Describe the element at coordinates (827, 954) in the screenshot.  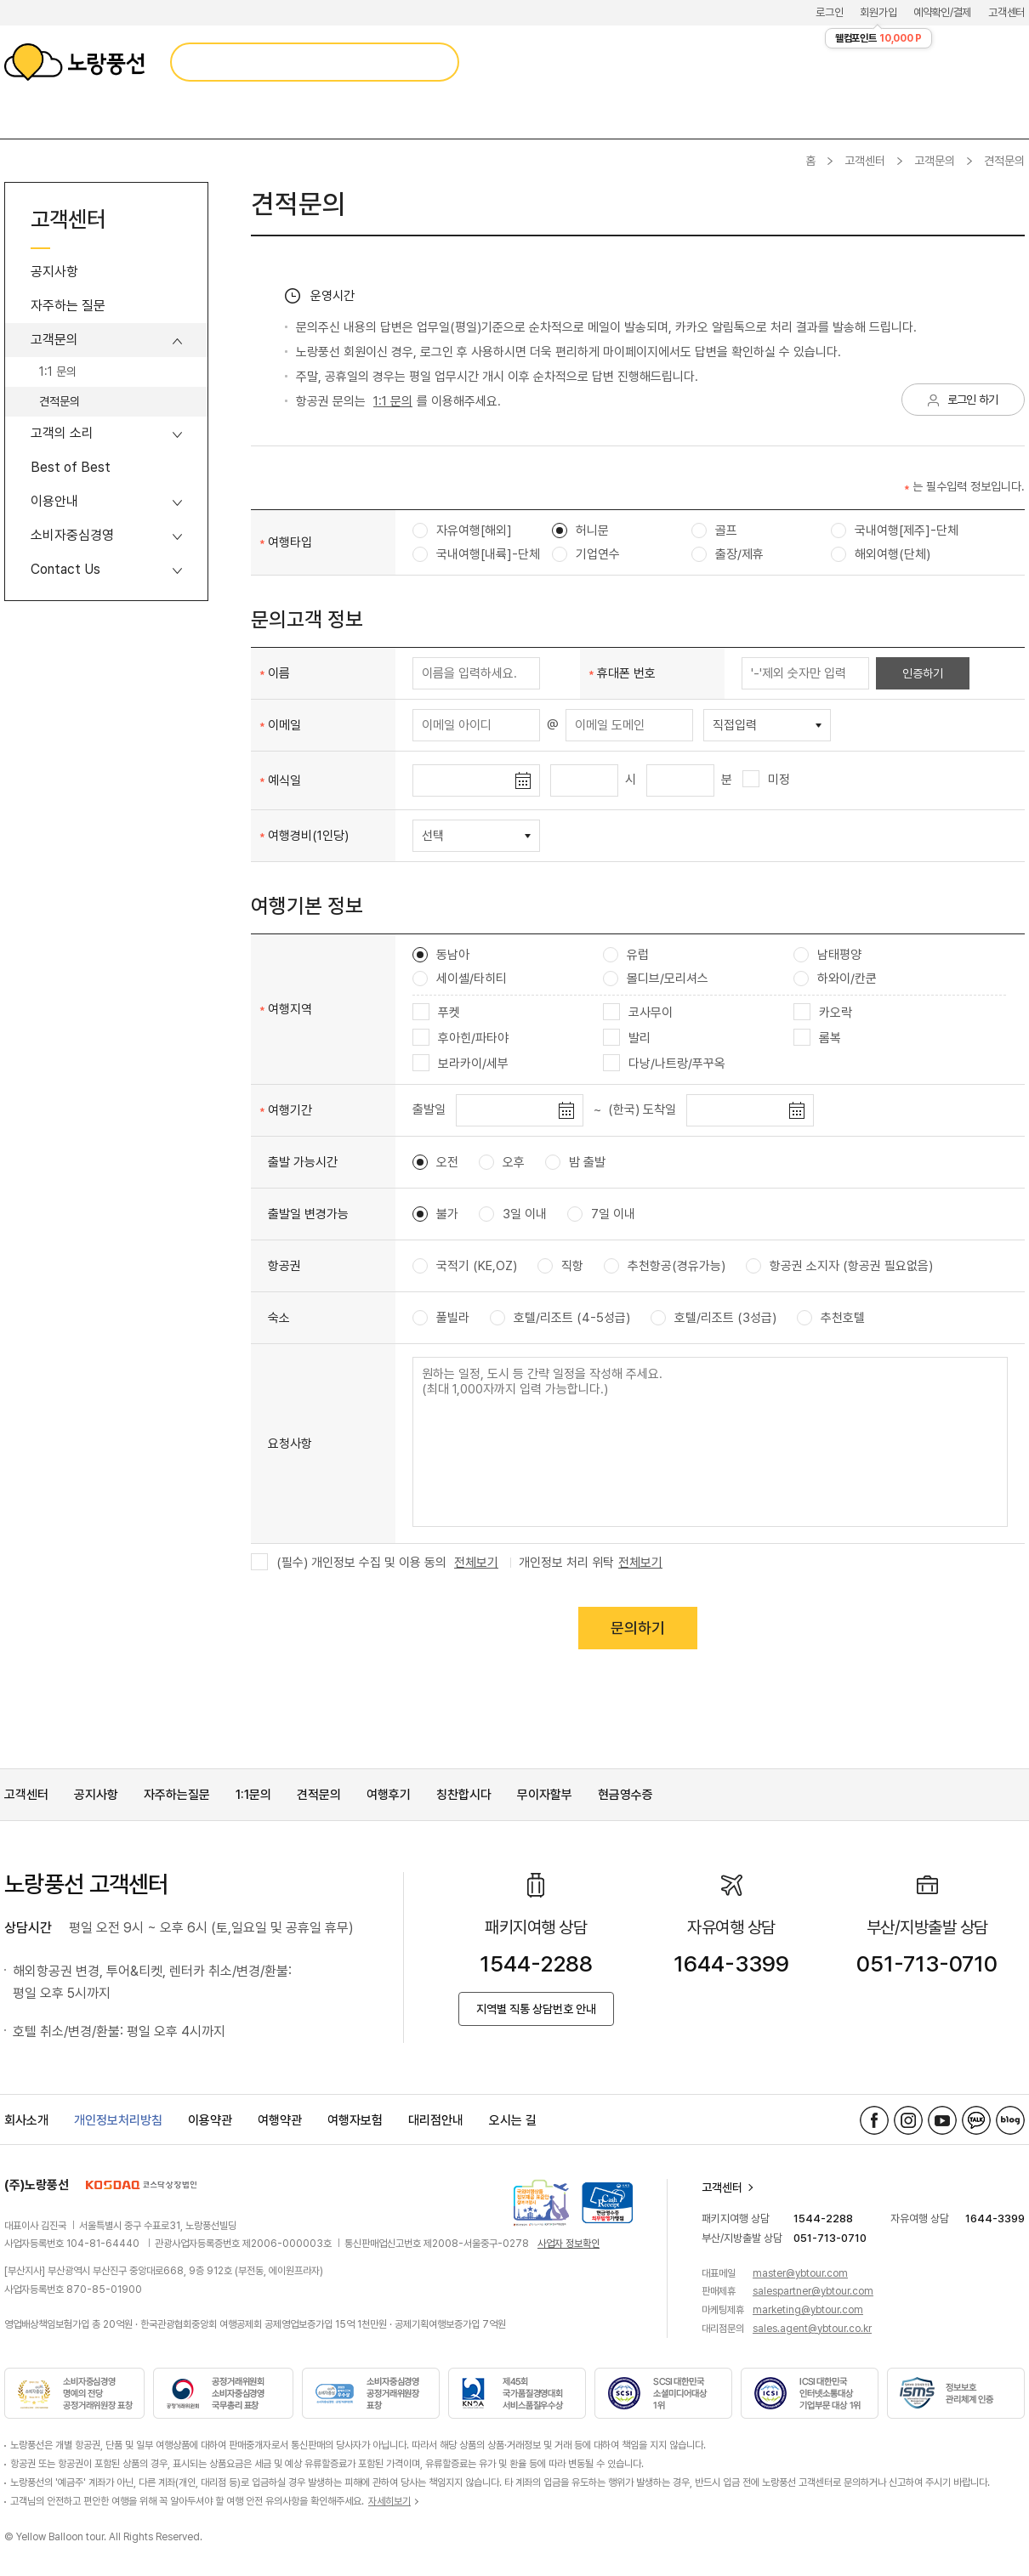
I see `남태평양` at that location.